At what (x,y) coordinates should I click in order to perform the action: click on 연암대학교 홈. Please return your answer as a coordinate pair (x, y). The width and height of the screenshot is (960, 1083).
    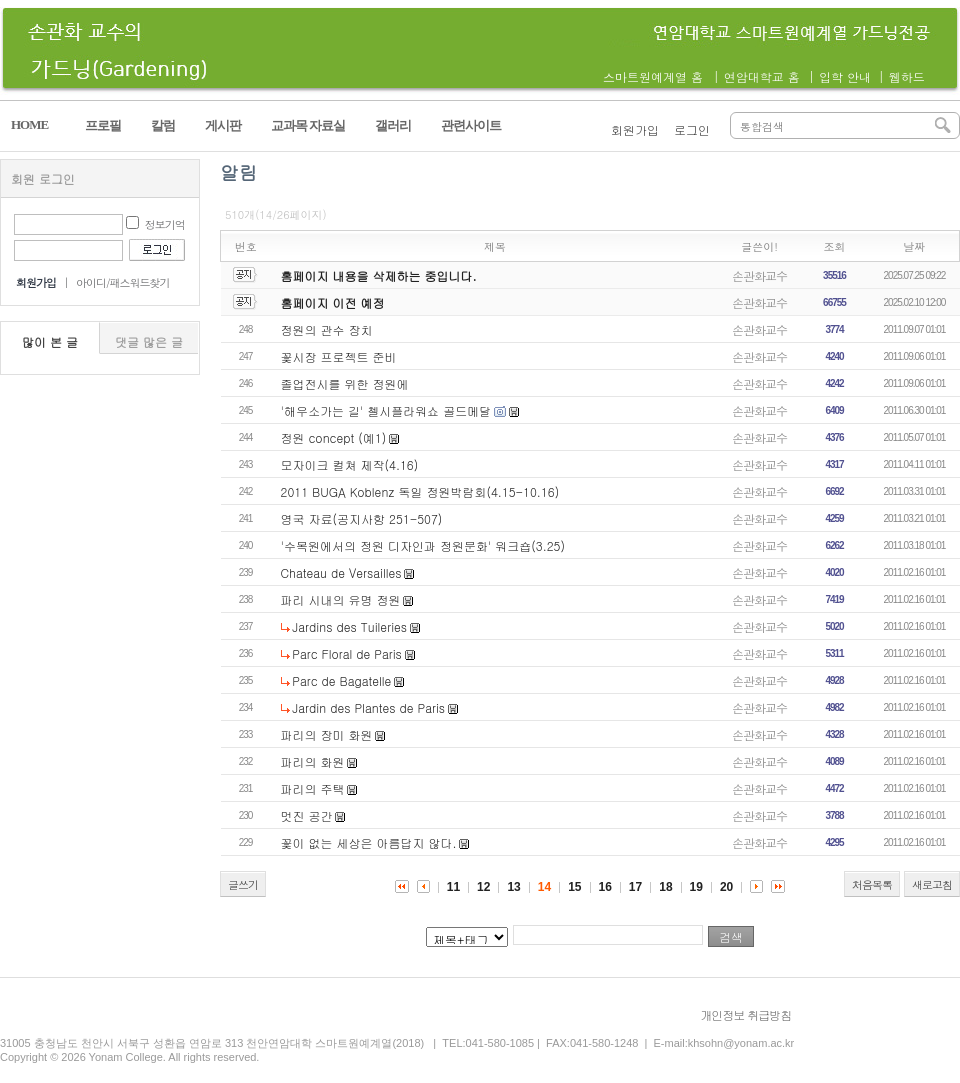
    Looking at the image, I should click on (762, 76).